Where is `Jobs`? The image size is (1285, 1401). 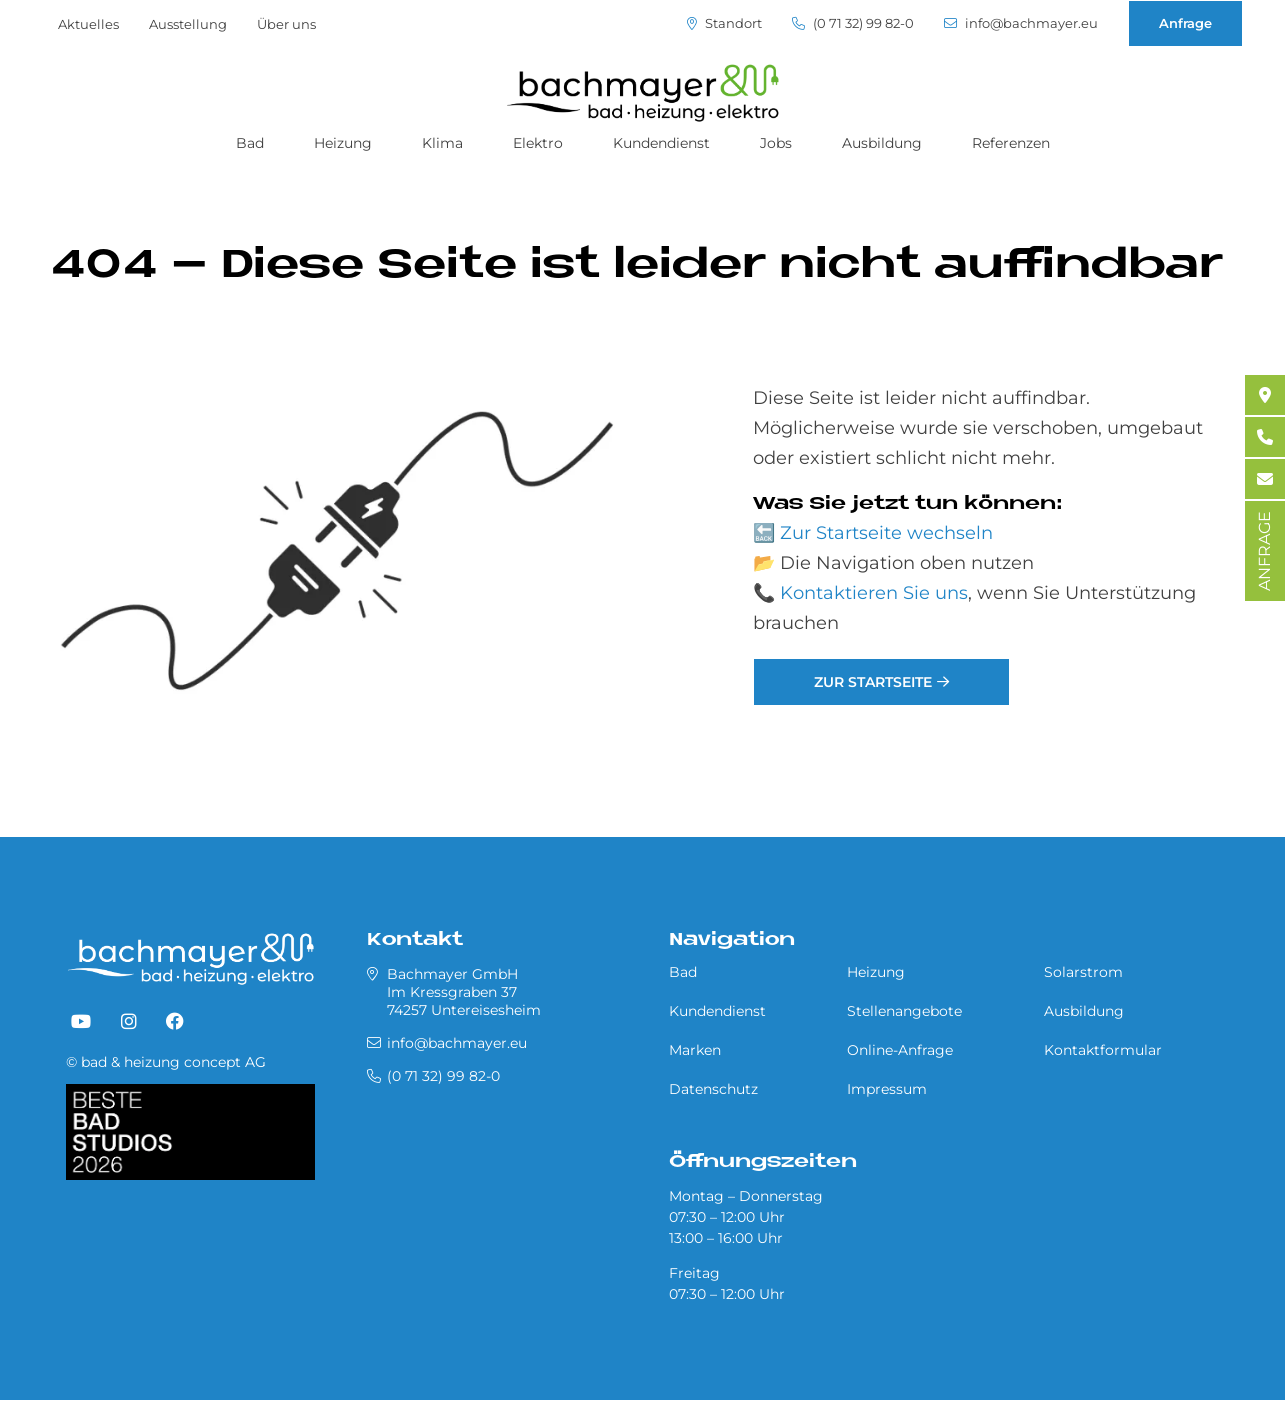
Jobs is located at coordinates (776, 143).